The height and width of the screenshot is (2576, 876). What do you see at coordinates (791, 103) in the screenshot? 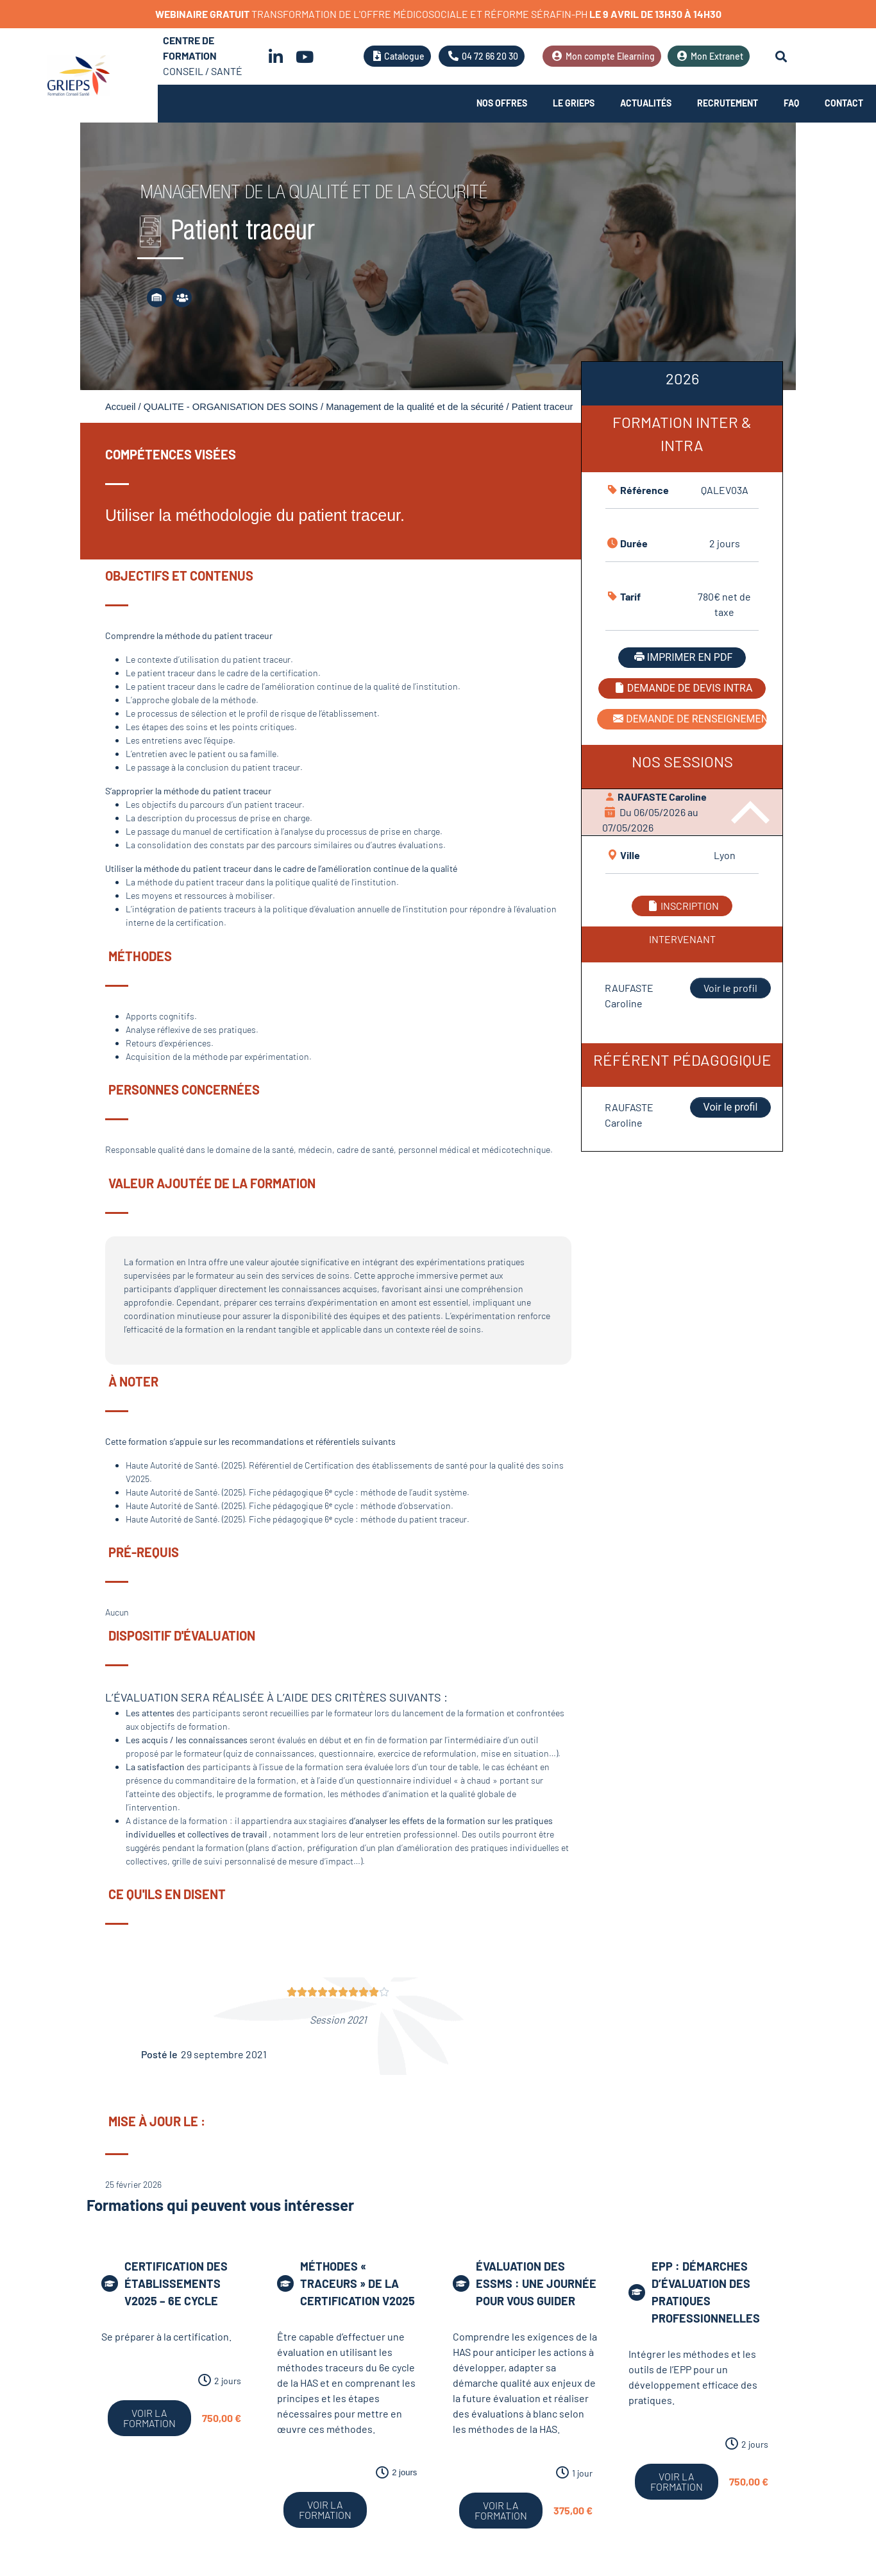
I see `FAQ` at bounding box center [791, 103].